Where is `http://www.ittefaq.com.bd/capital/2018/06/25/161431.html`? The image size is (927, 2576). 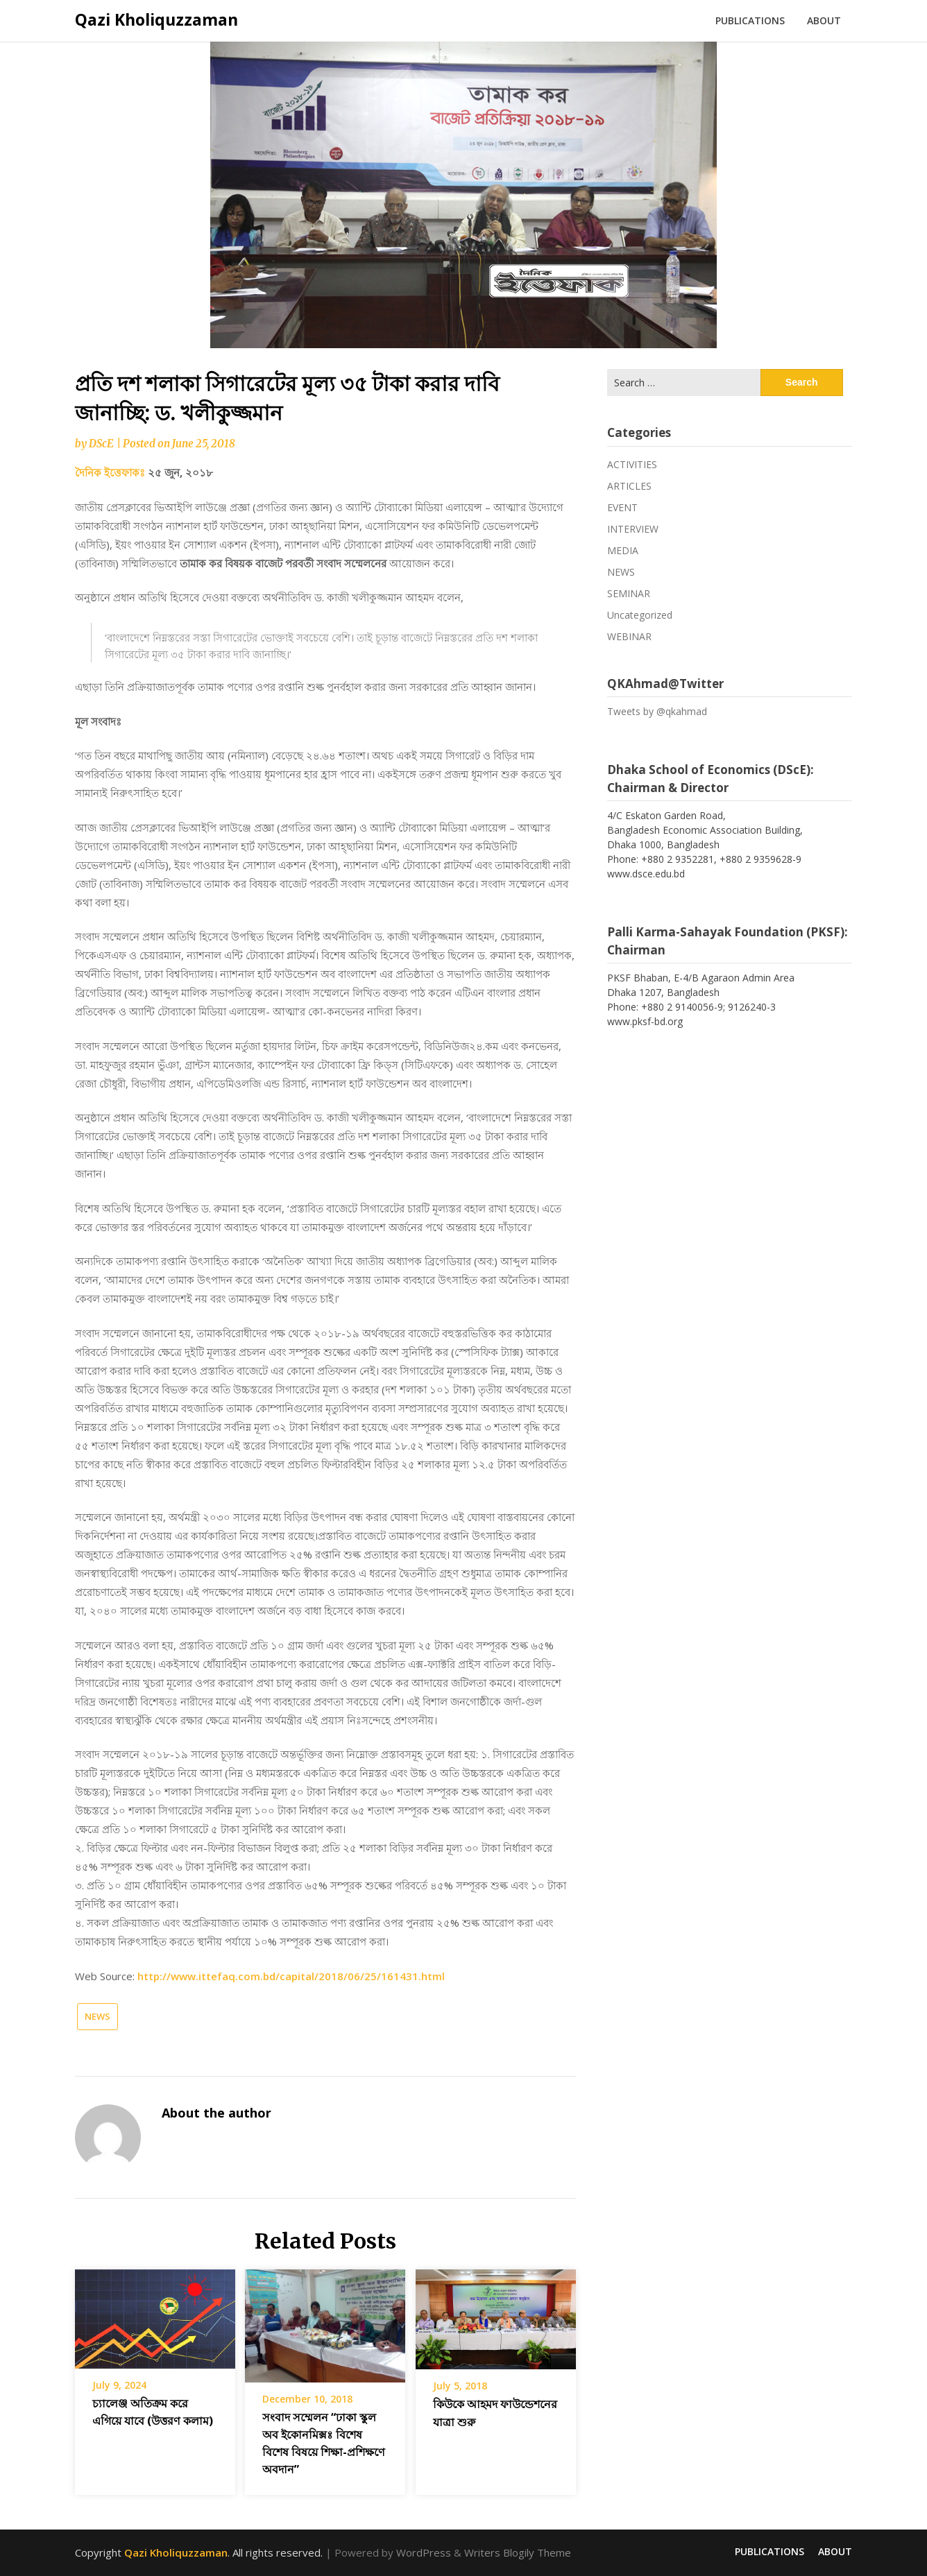
http://www.ittefaq.com.bd/capital/2018/06/25/161431.html is located at coordinates (291, 1976).